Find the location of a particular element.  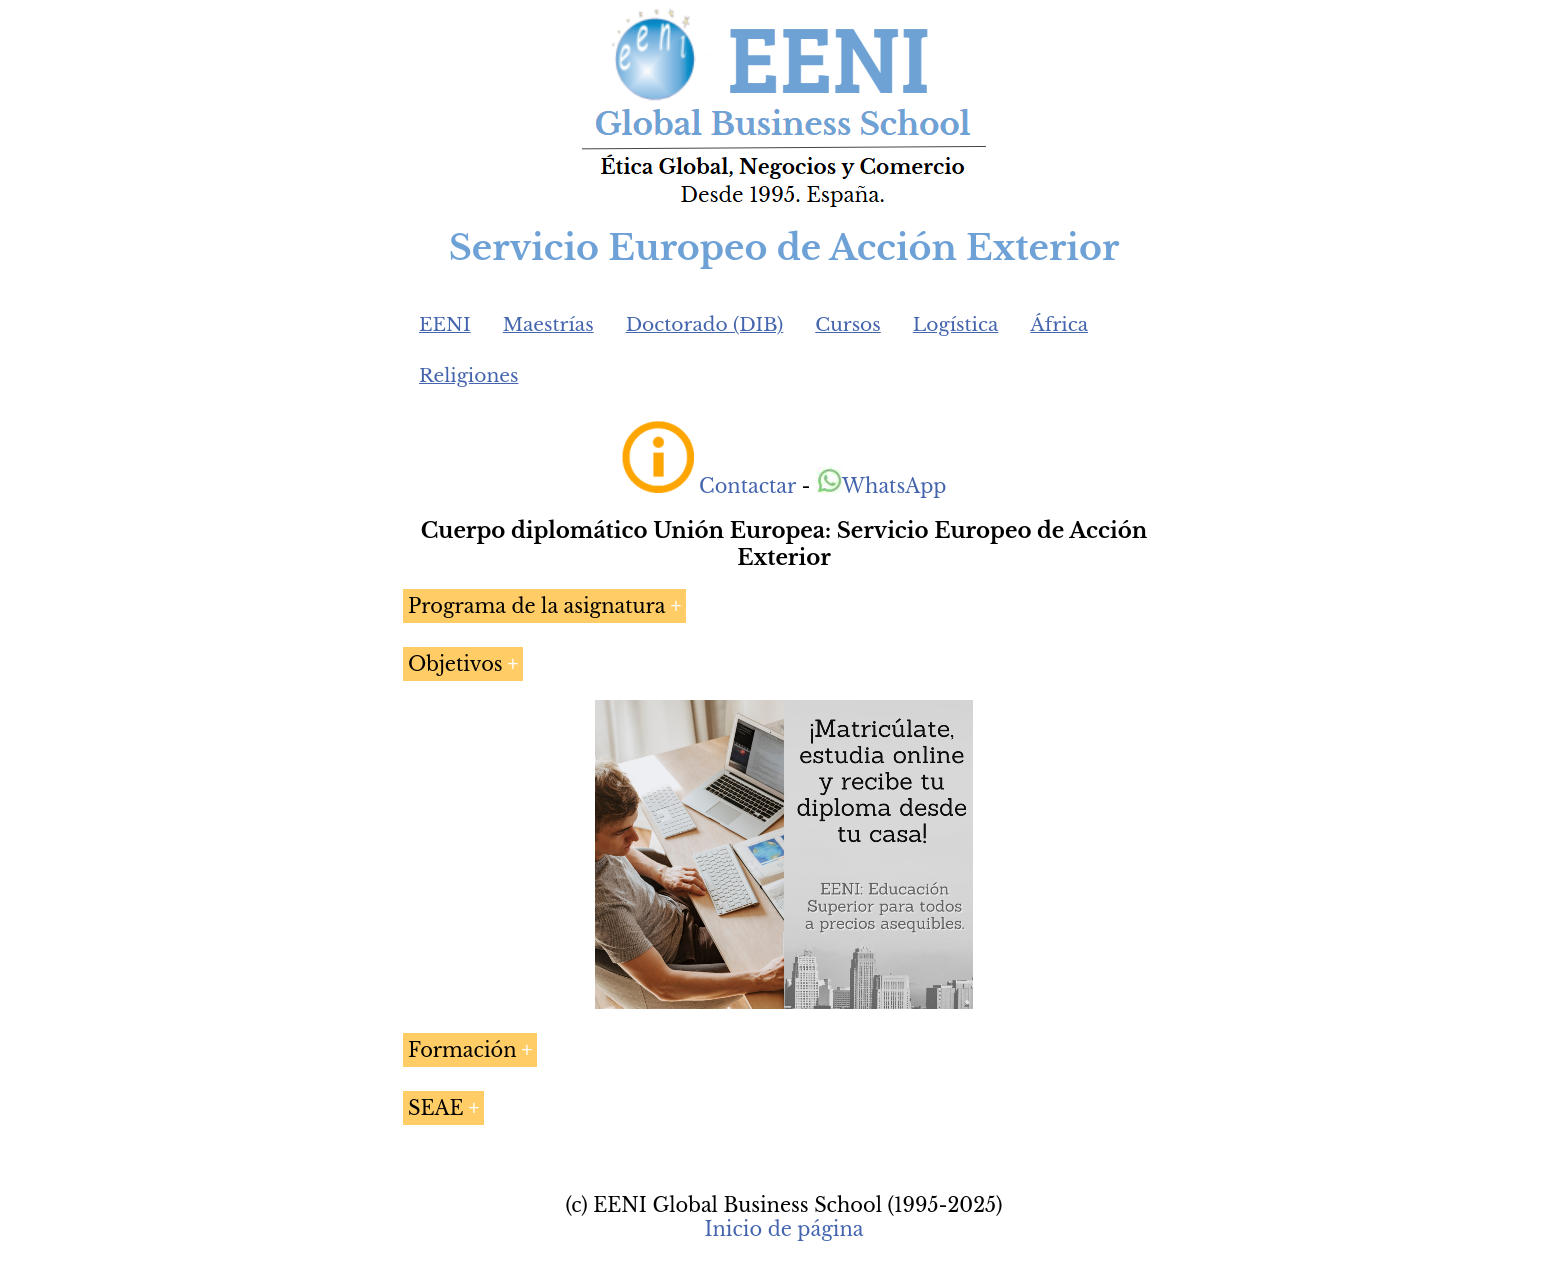

Programa de la asignatura is located at coordinates (536, 606).